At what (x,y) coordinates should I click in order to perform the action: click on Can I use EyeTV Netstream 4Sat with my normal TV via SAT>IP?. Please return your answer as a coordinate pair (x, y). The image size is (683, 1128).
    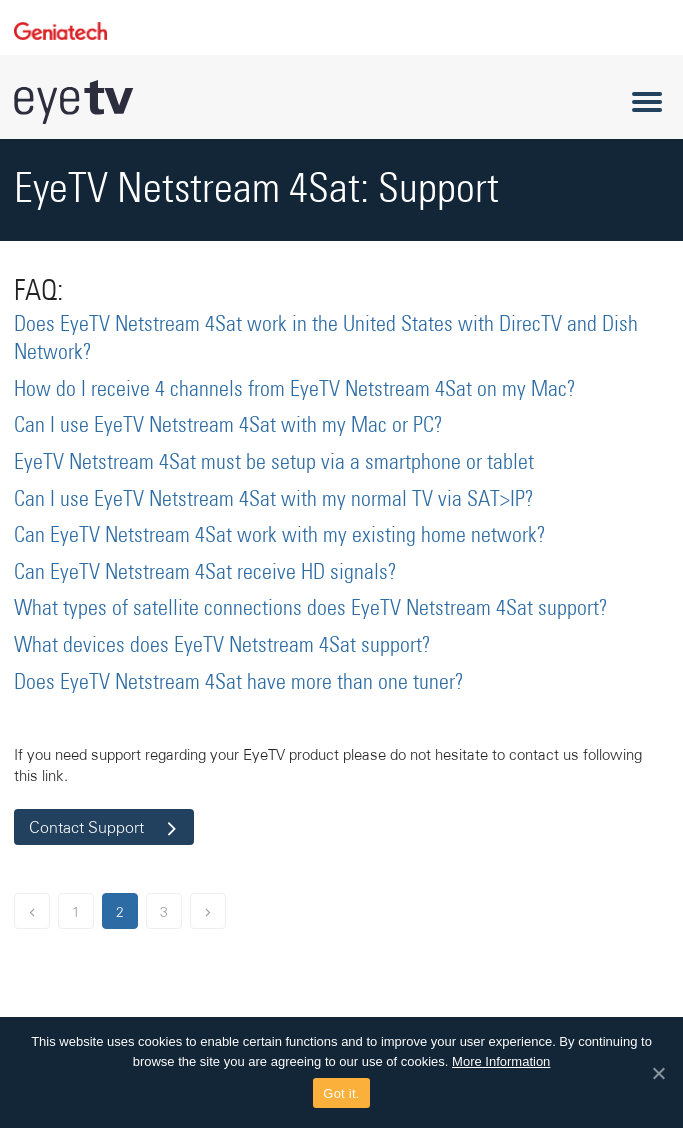
    Looking at the image, I should click on (274, 500).